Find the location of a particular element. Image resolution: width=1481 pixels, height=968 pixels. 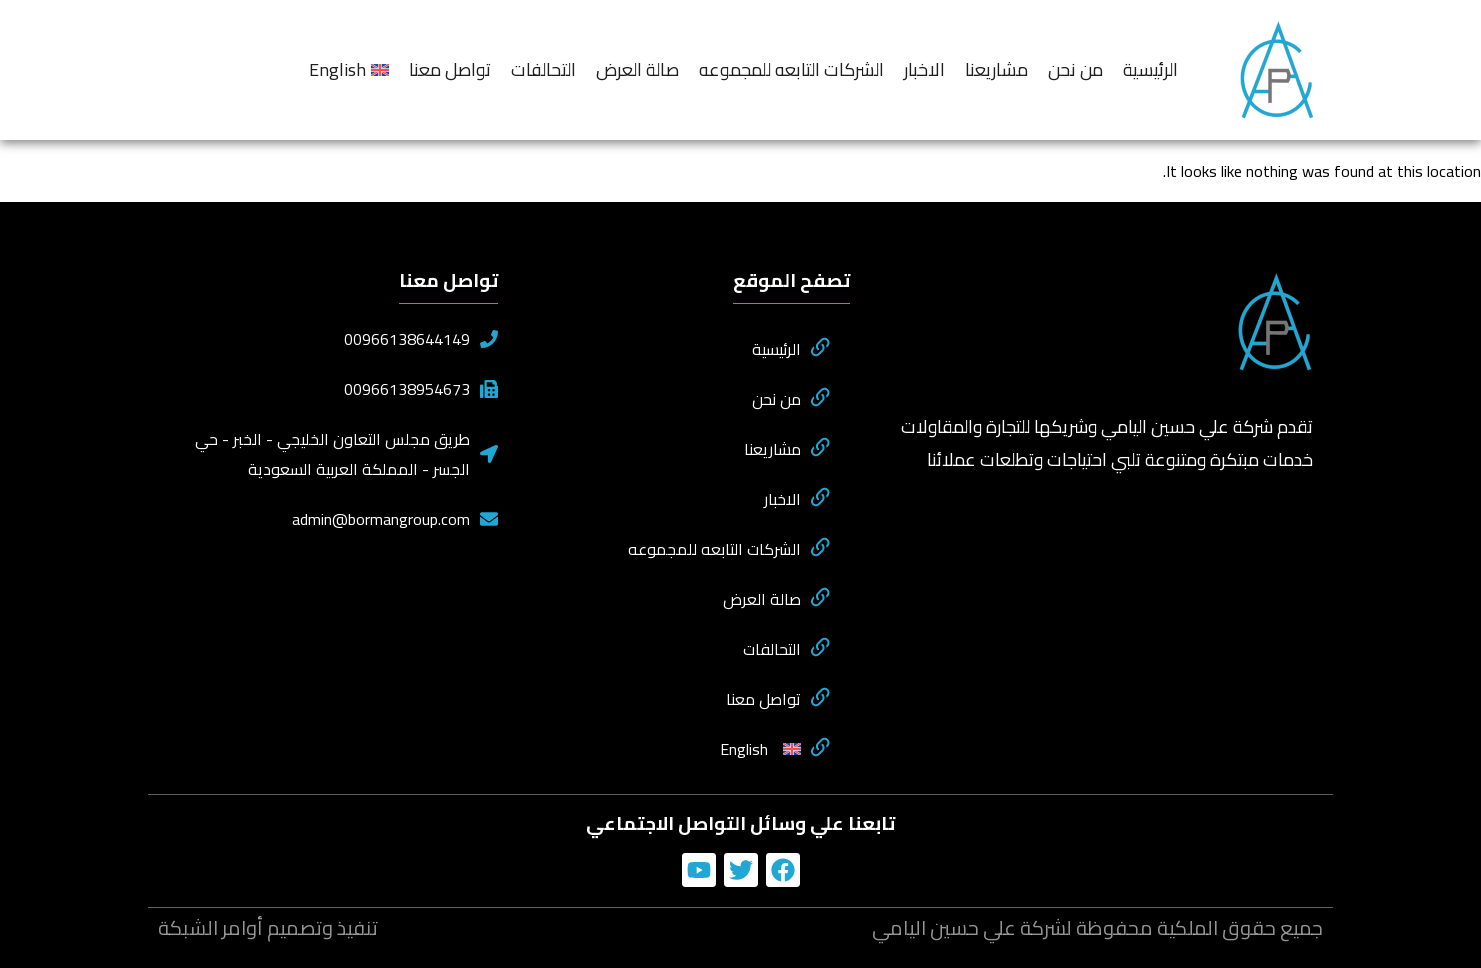

من نحن is located at coordinates (1075, 69).